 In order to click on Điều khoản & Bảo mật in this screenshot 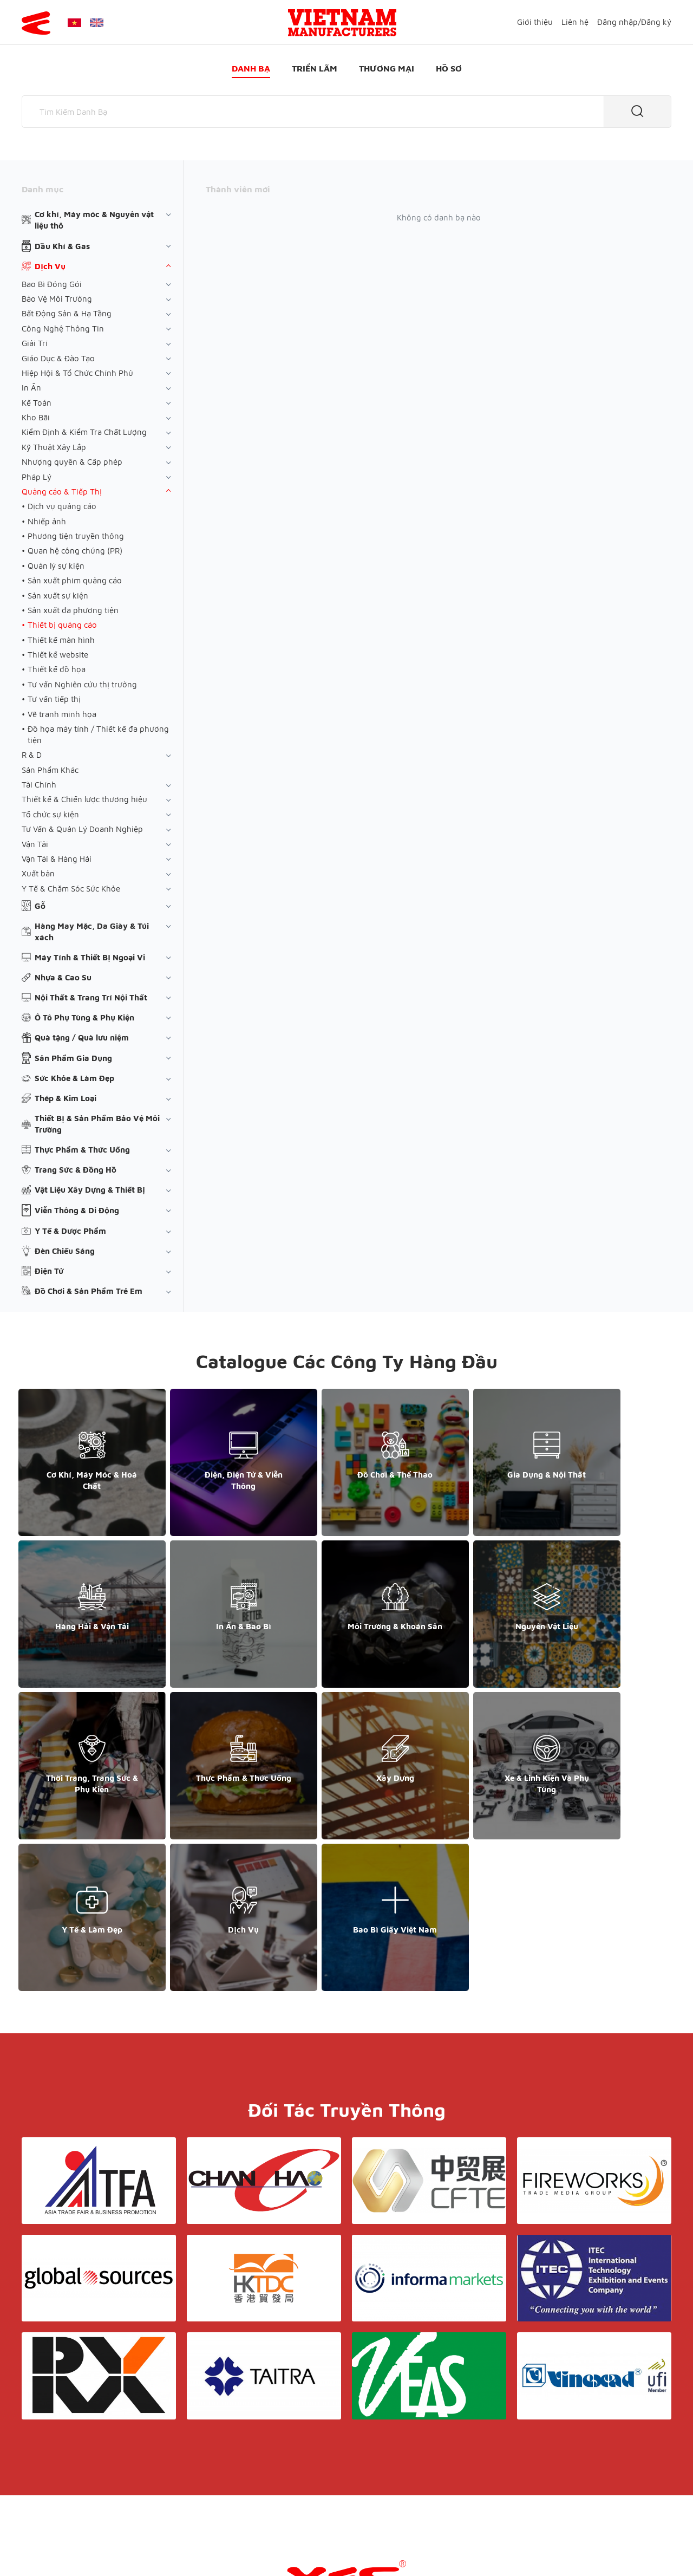, I will do `click(351, 2444)`.